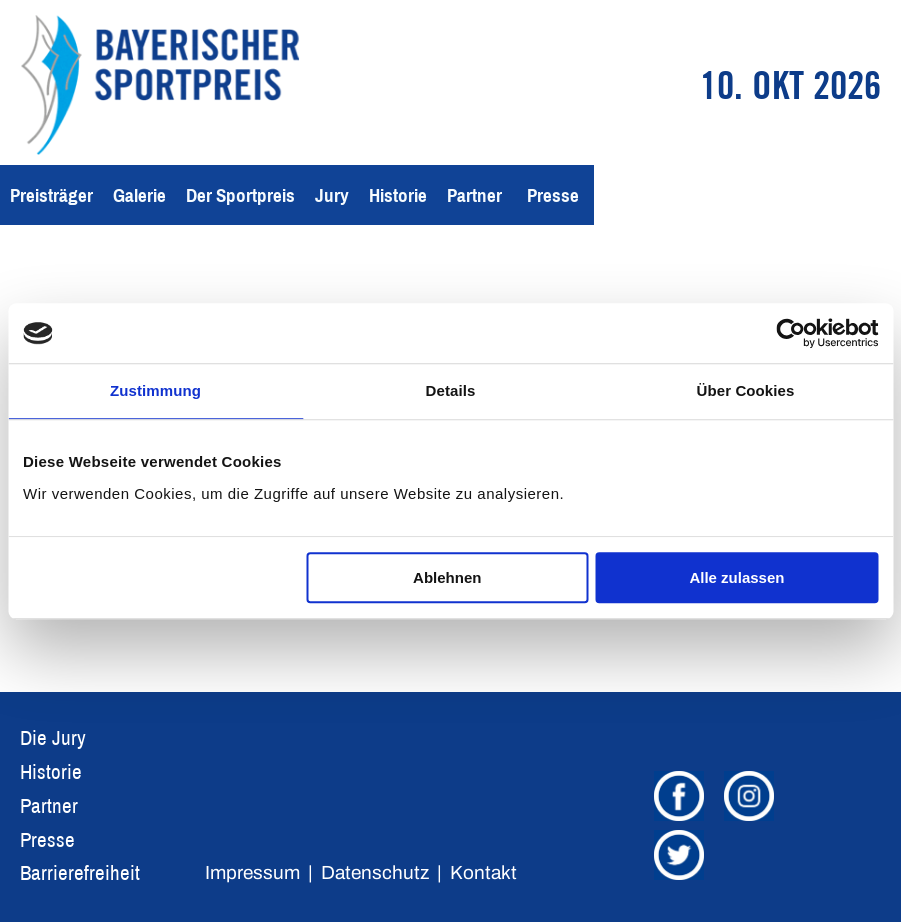 The width and height of the screenshot is (901, 922). I want to click on Partner, so click(474, 195).